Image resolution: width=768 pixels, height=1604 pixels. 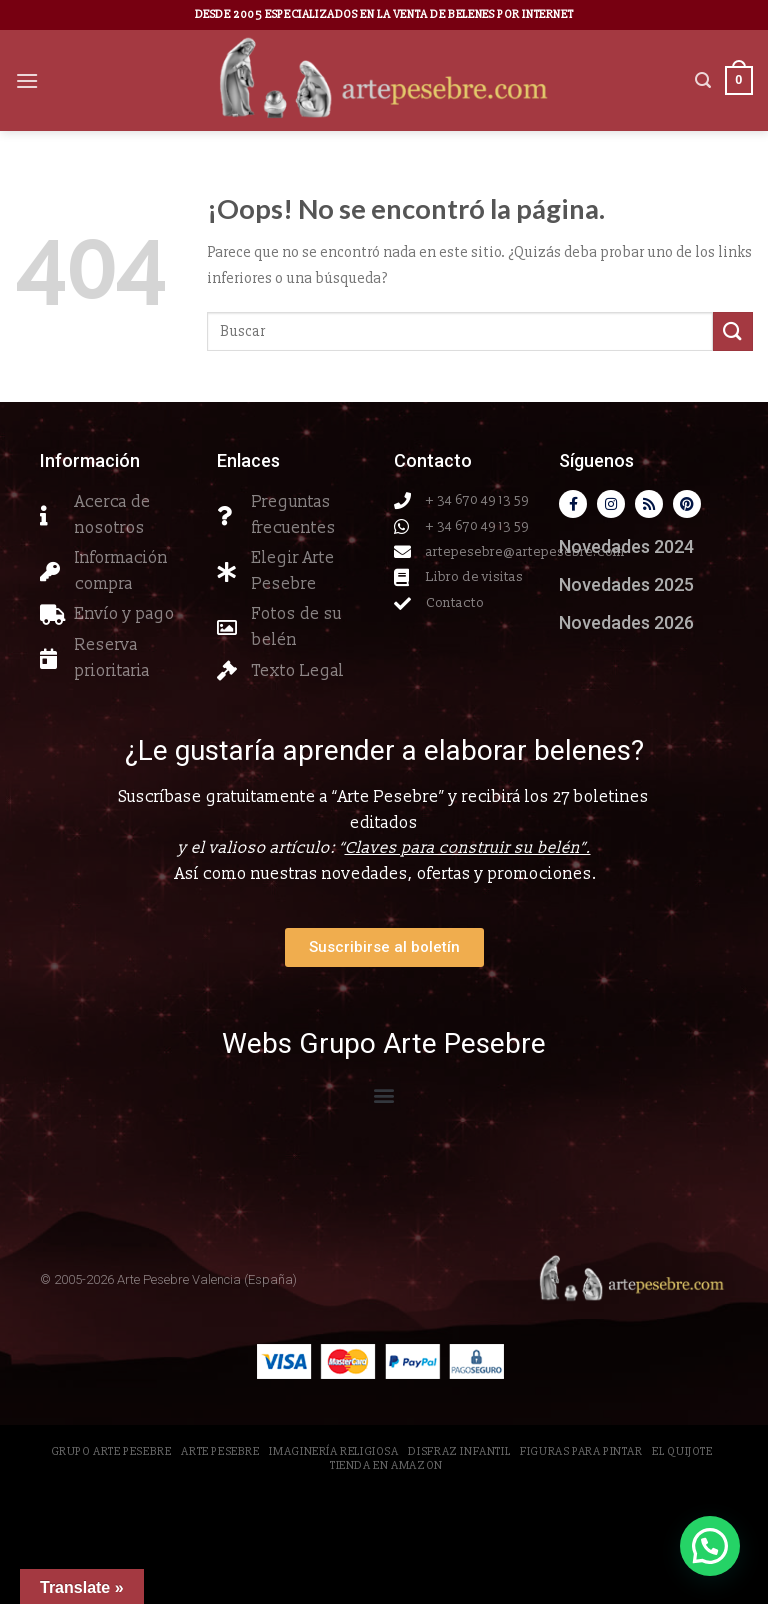 What do you see at coordinates (703, 80) in the screenshot?
I see `[Buscar]` at bounding box center [703, 80].